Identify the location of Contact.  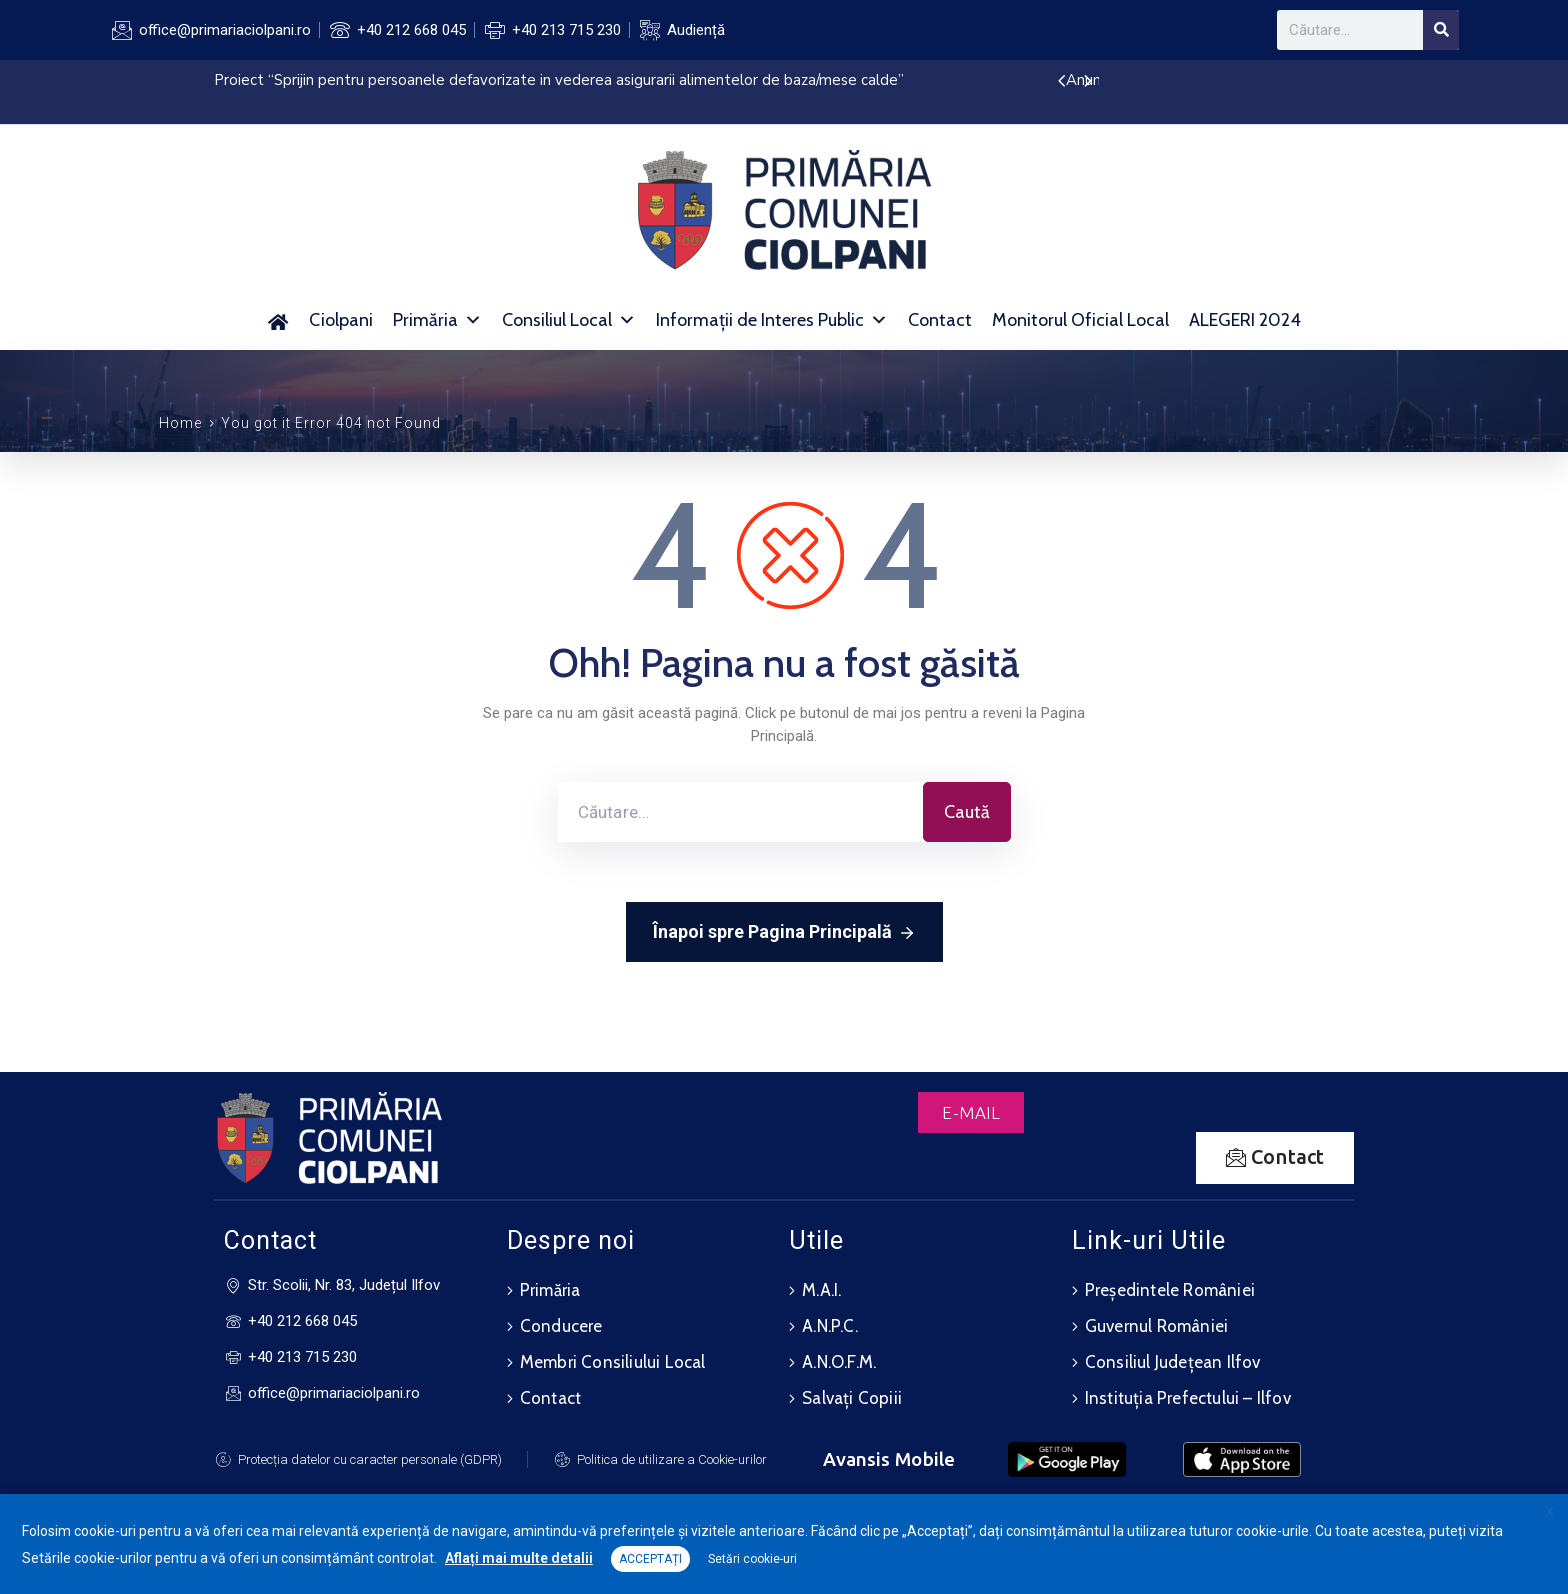
(940, 320).